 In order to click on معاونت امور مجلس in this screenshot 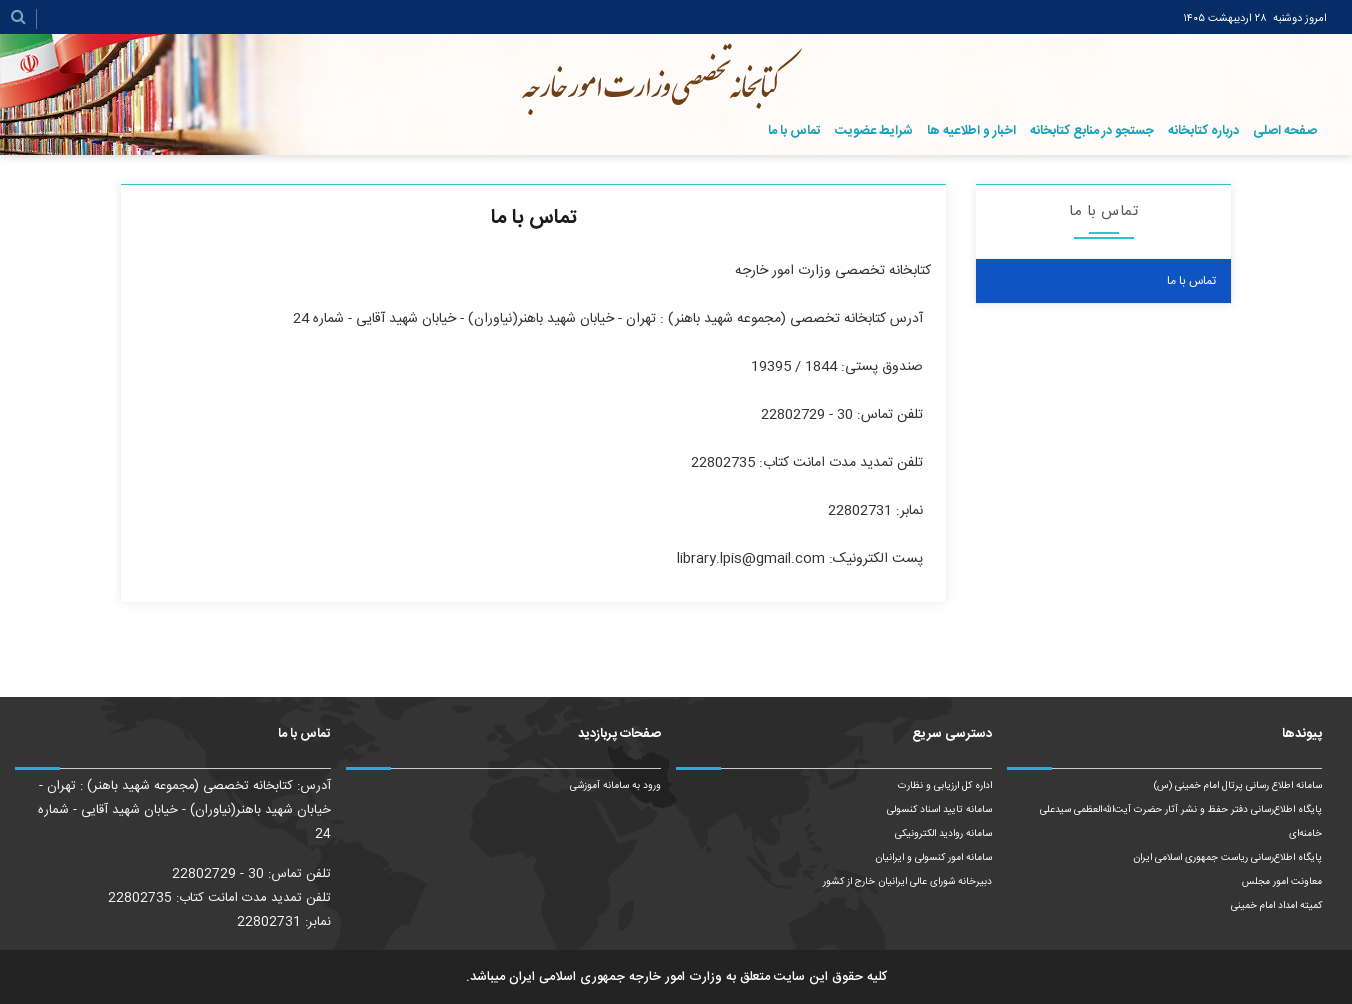, I will do `click(1282, 882)`.